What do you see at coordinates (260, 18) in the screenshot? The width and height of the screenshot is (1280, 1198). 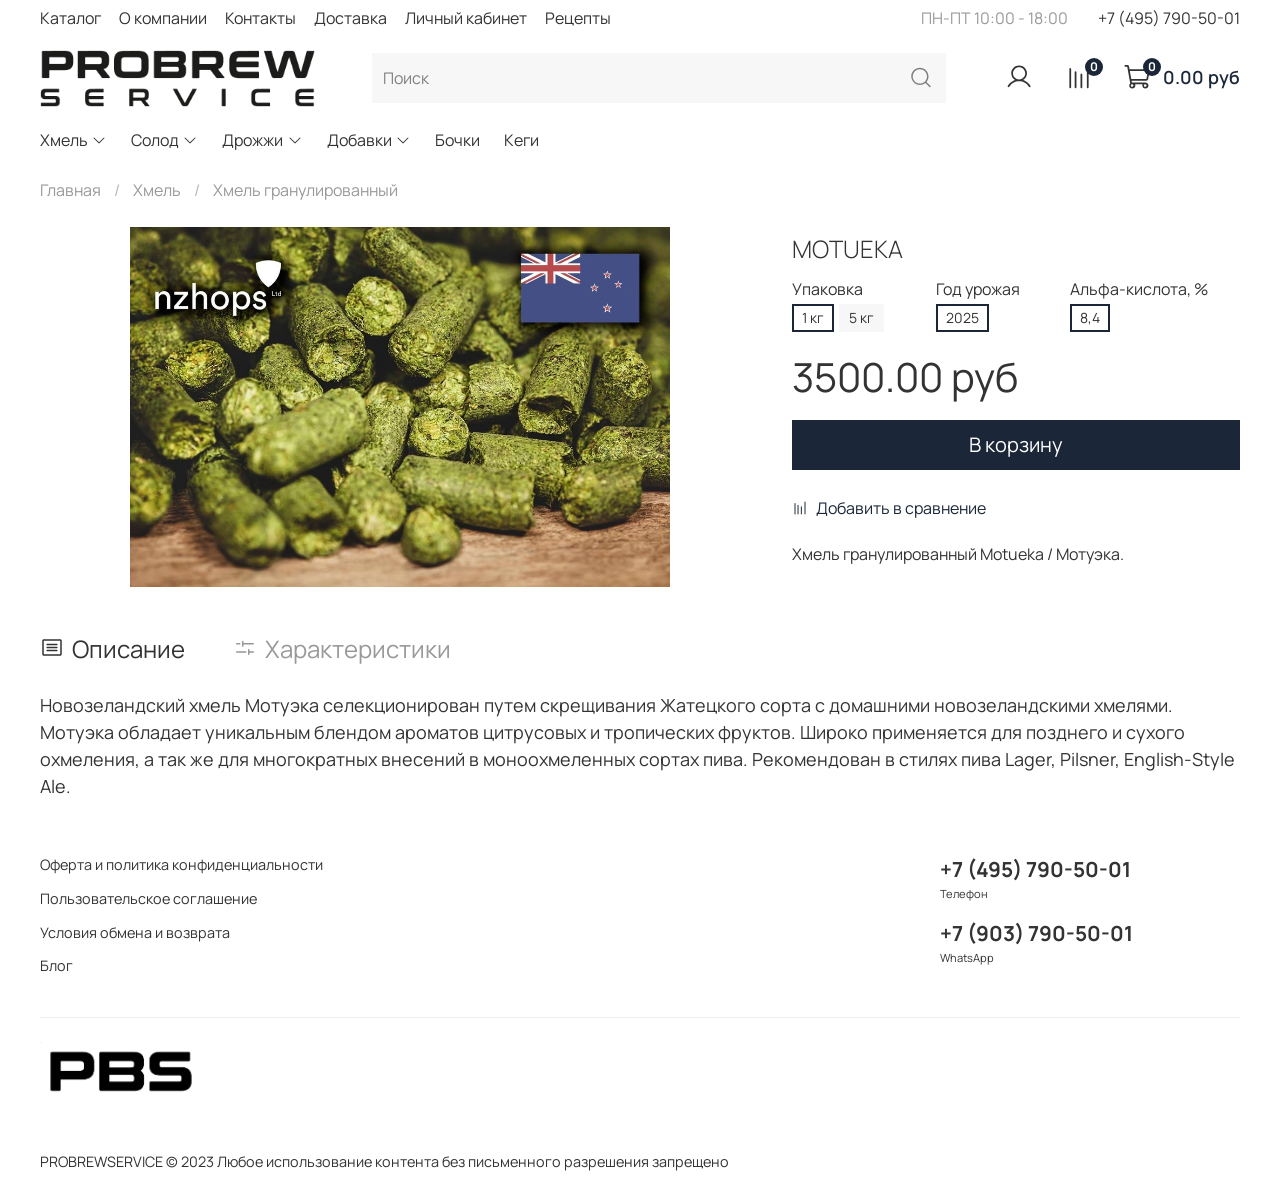 I see `Контакты` at bounding box center [260, 18].